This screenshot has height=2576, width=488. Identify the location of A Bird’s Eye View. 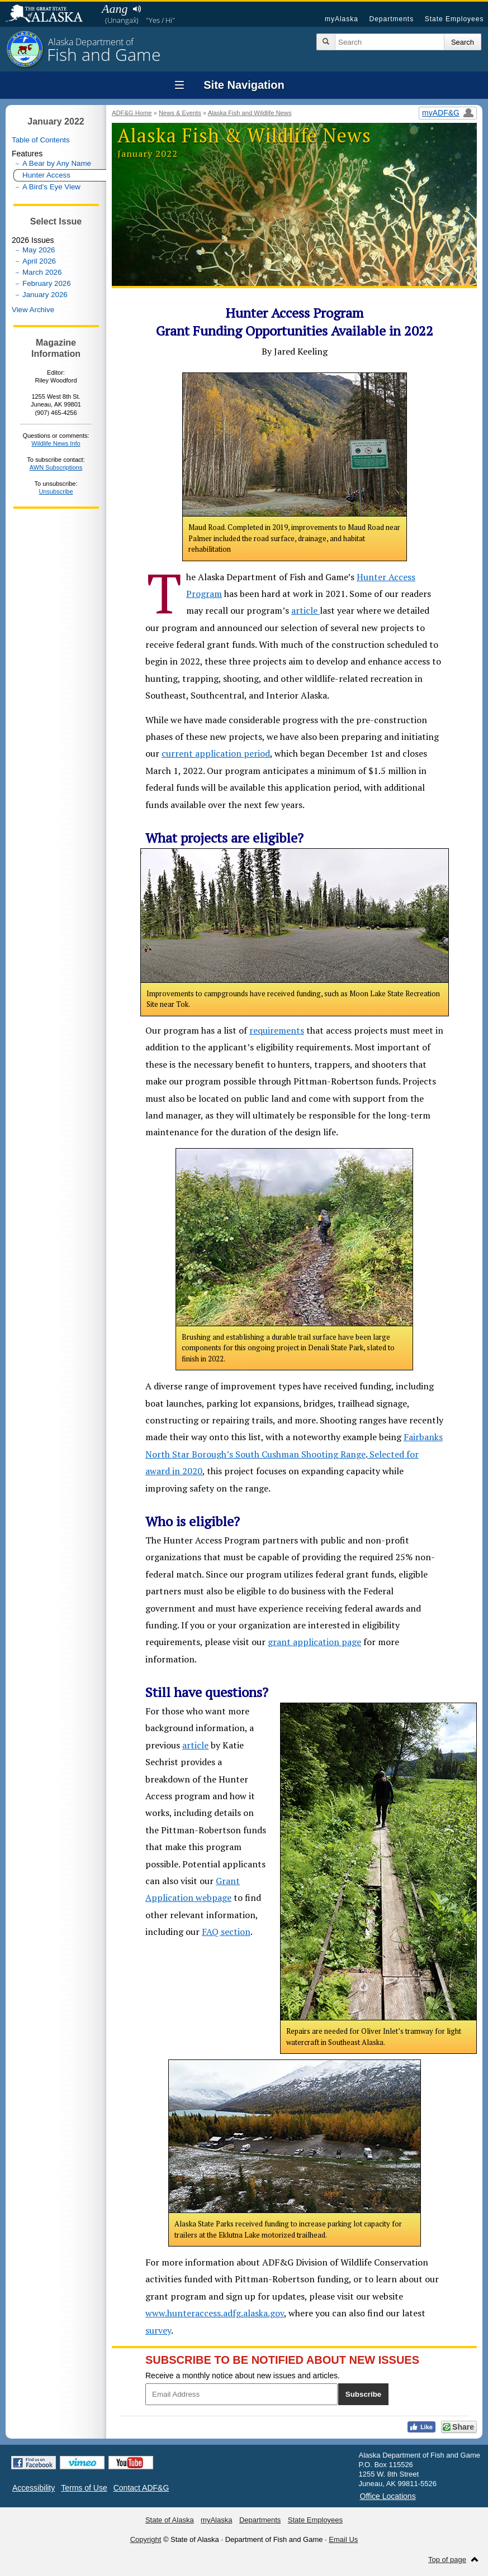
(51, 187).